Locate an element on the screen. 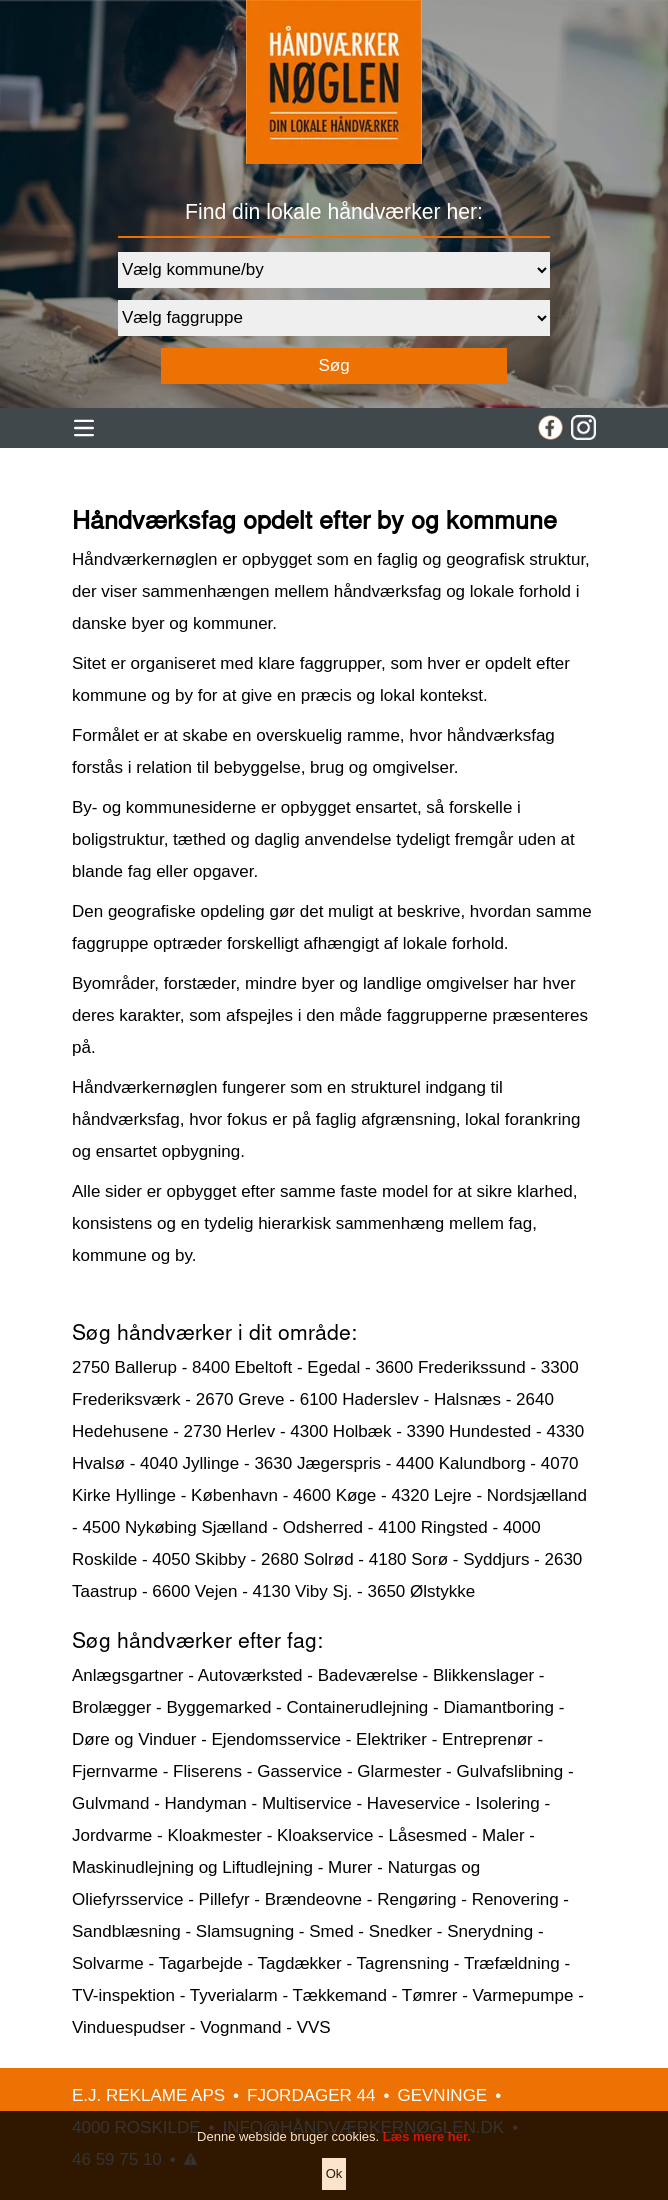 The width and height of the screenshot is (668, 2200). 3630 Jægerspris is located at coordinates (317, 1463).